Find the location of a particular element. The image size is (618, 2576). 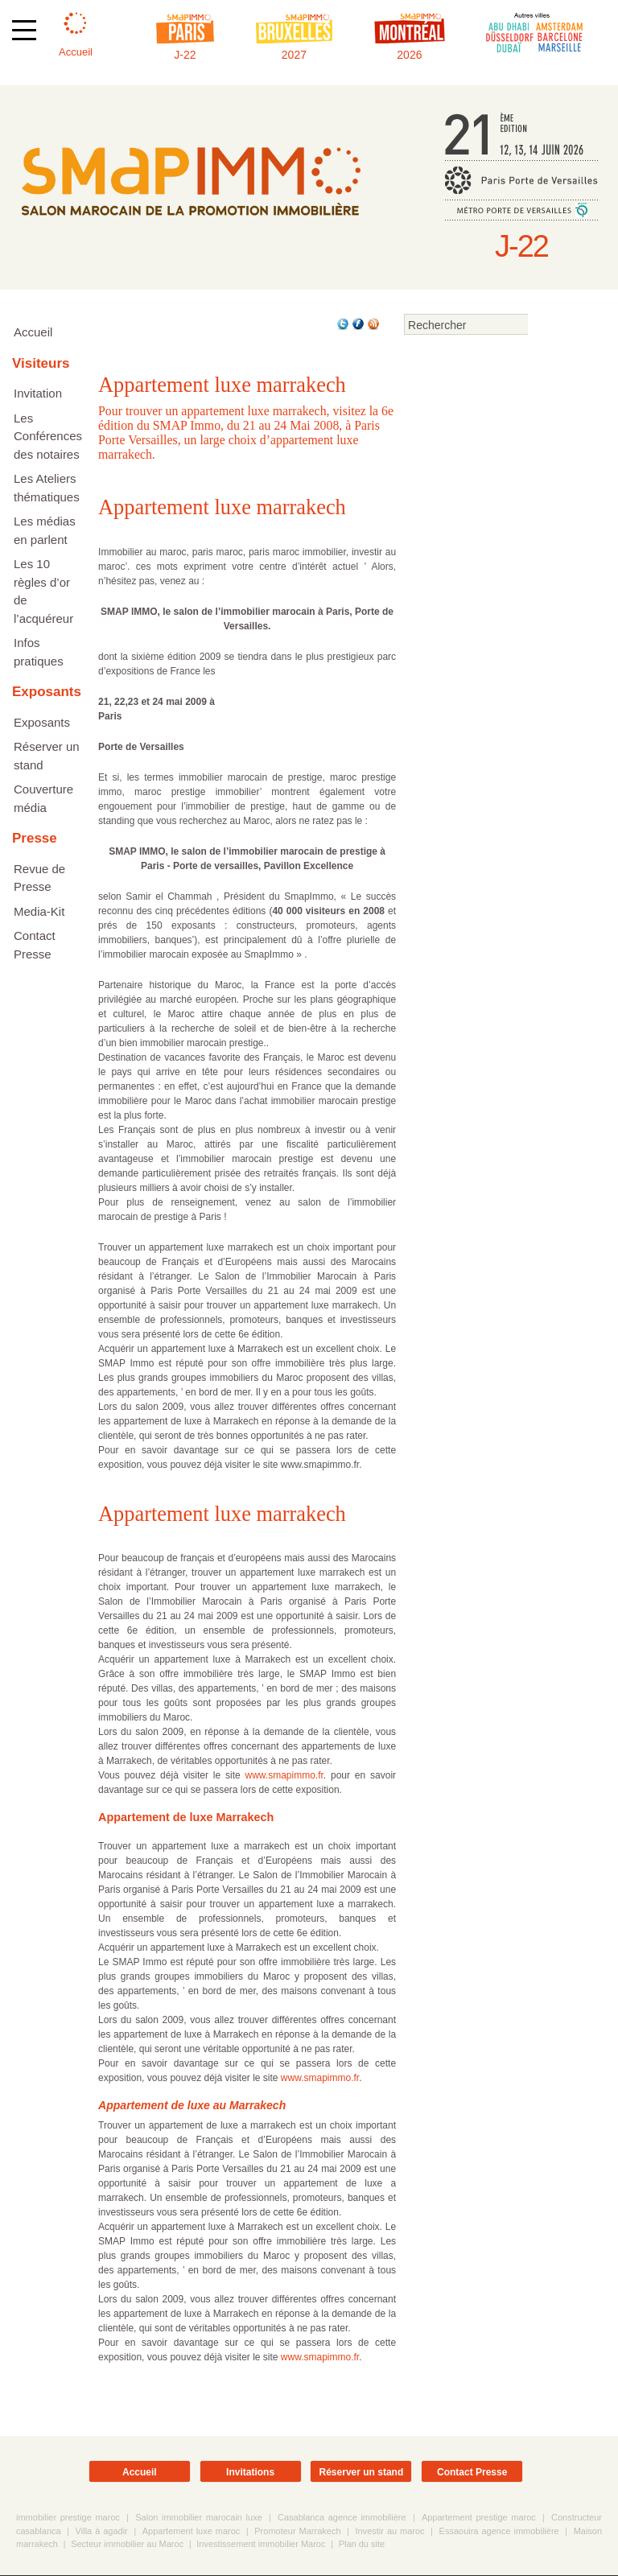

www.smapimmo.fr is located at coordinates (284, 1776).